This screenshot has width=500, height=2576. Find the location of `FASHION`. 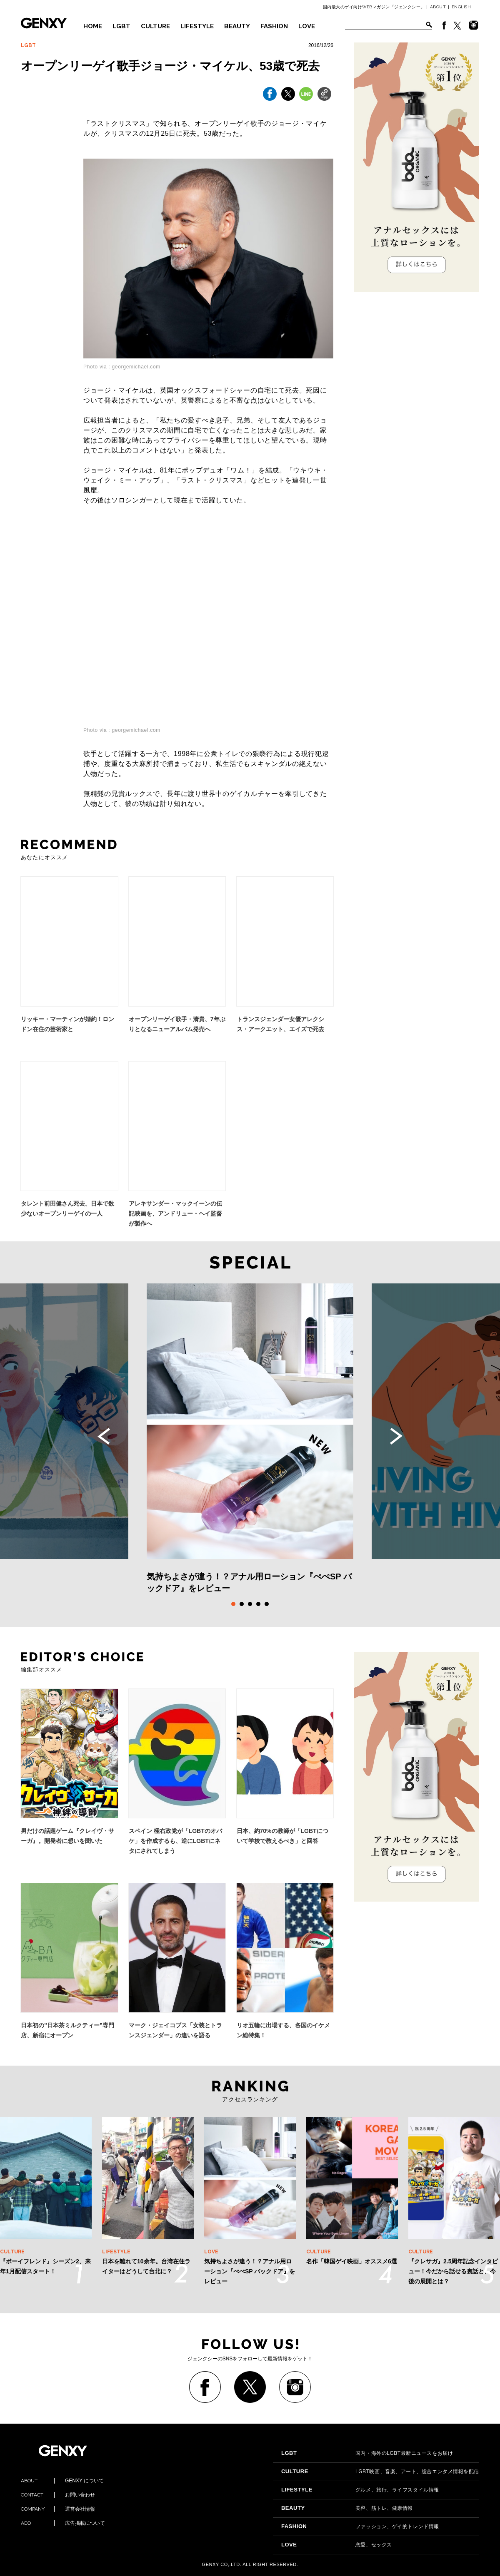

FASHION is located at coordinates (274, 26).